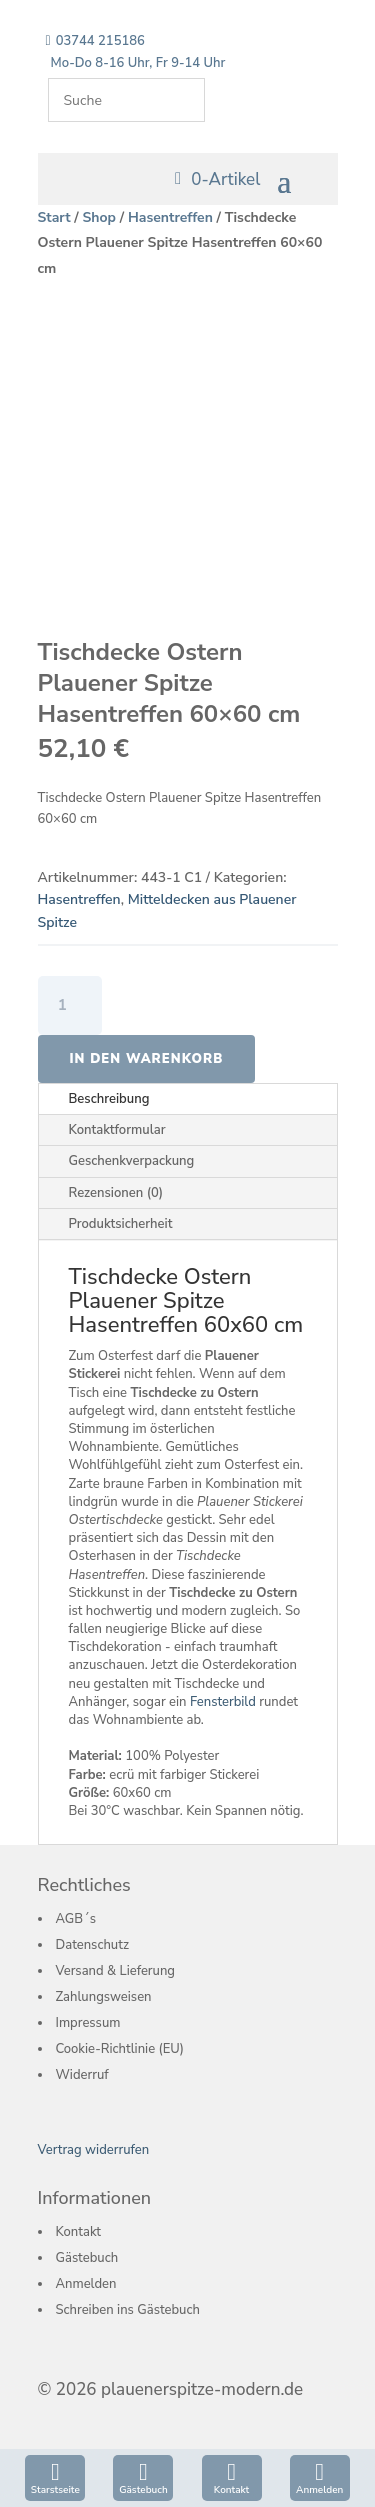 The width and height of the screenshot is (375, 2507). I want to click on In den Warenkorb, so click(147, 1059).